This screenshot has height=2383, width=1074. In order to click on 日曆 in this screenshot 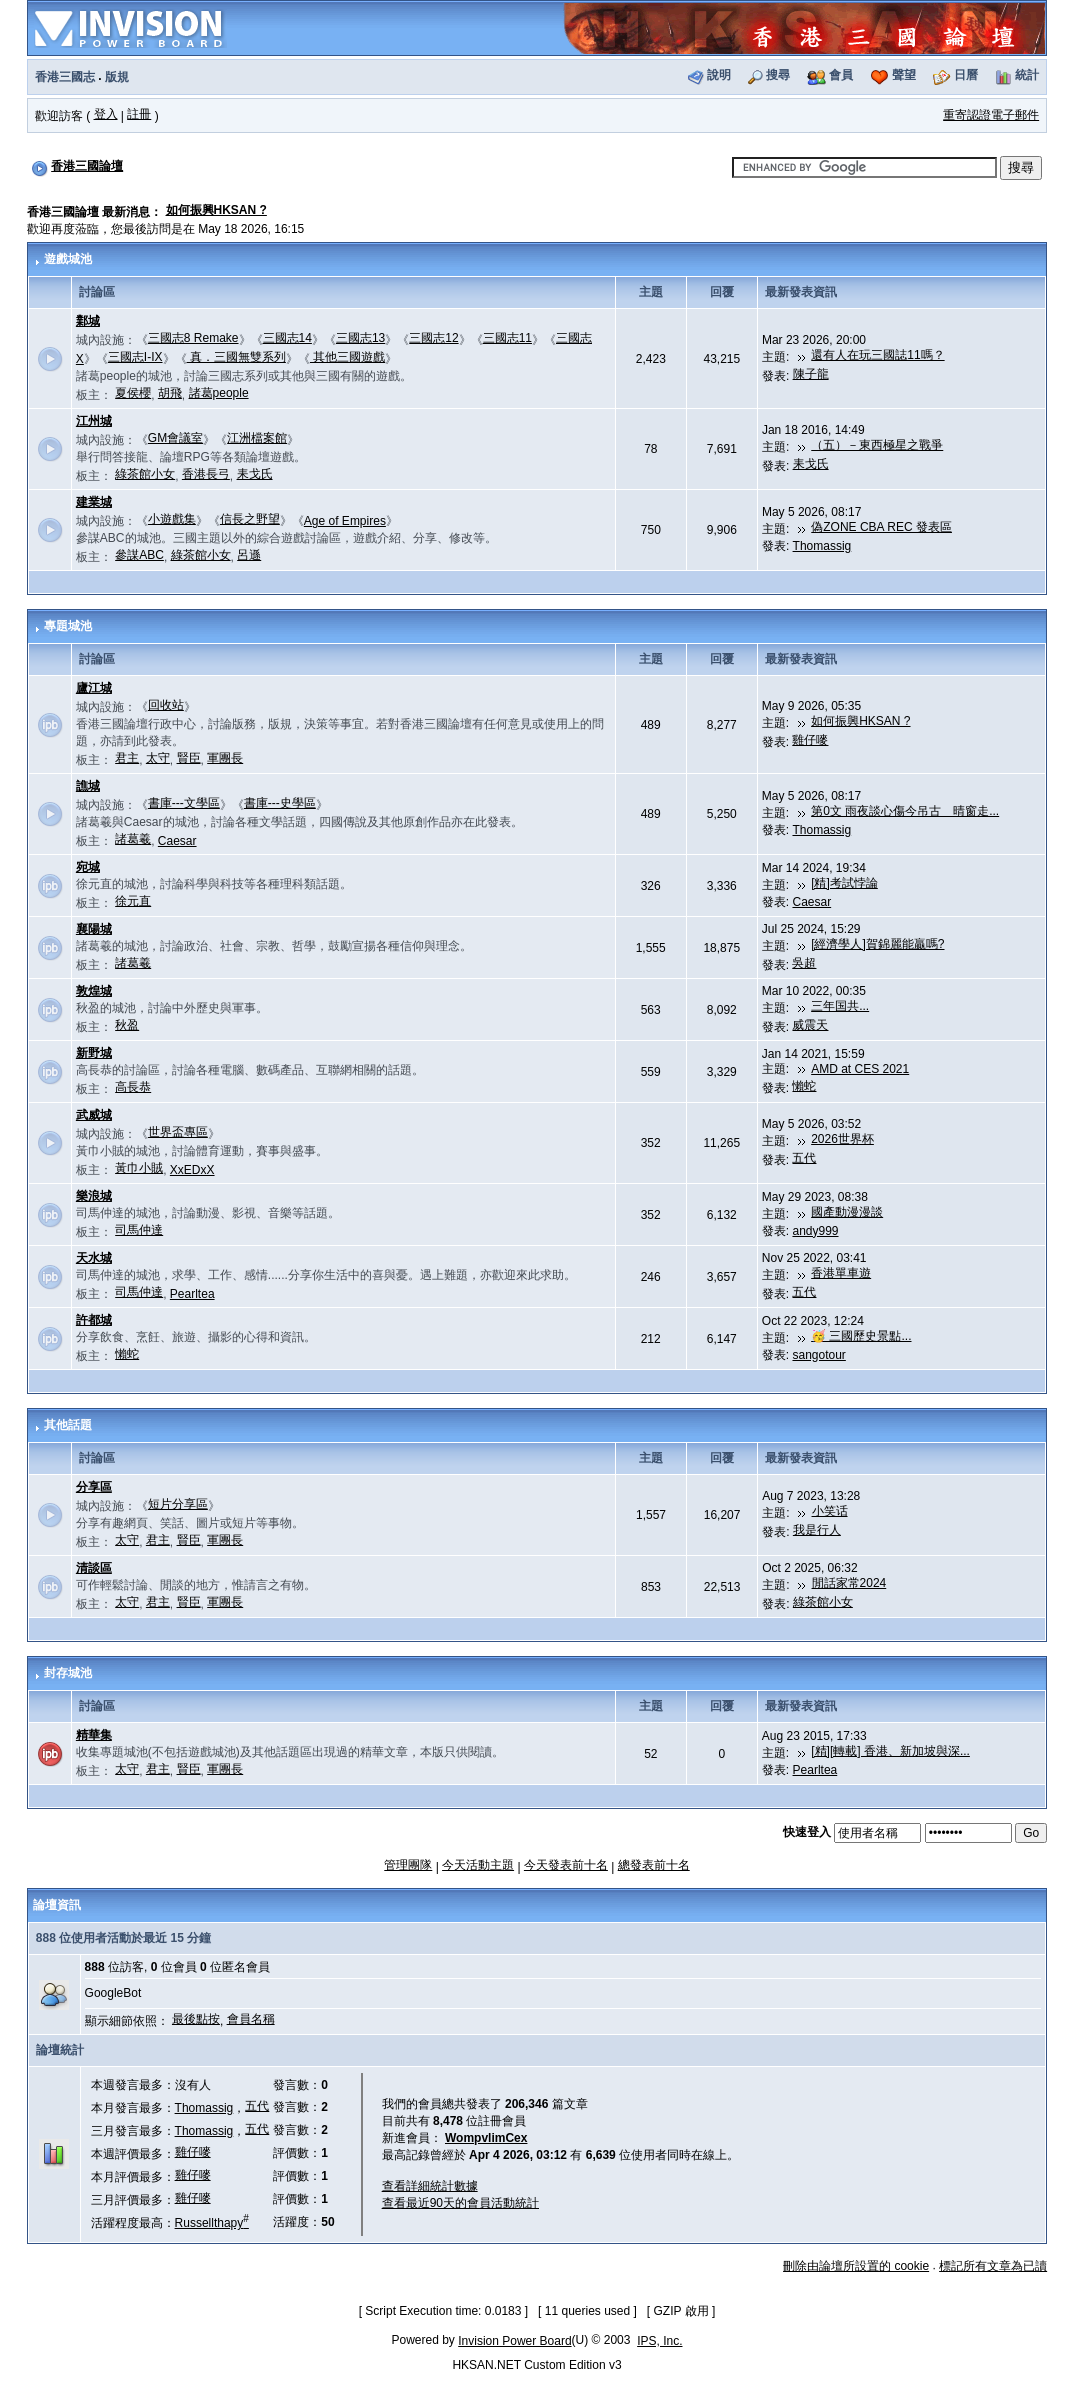, I will do `click(966, 75)`.